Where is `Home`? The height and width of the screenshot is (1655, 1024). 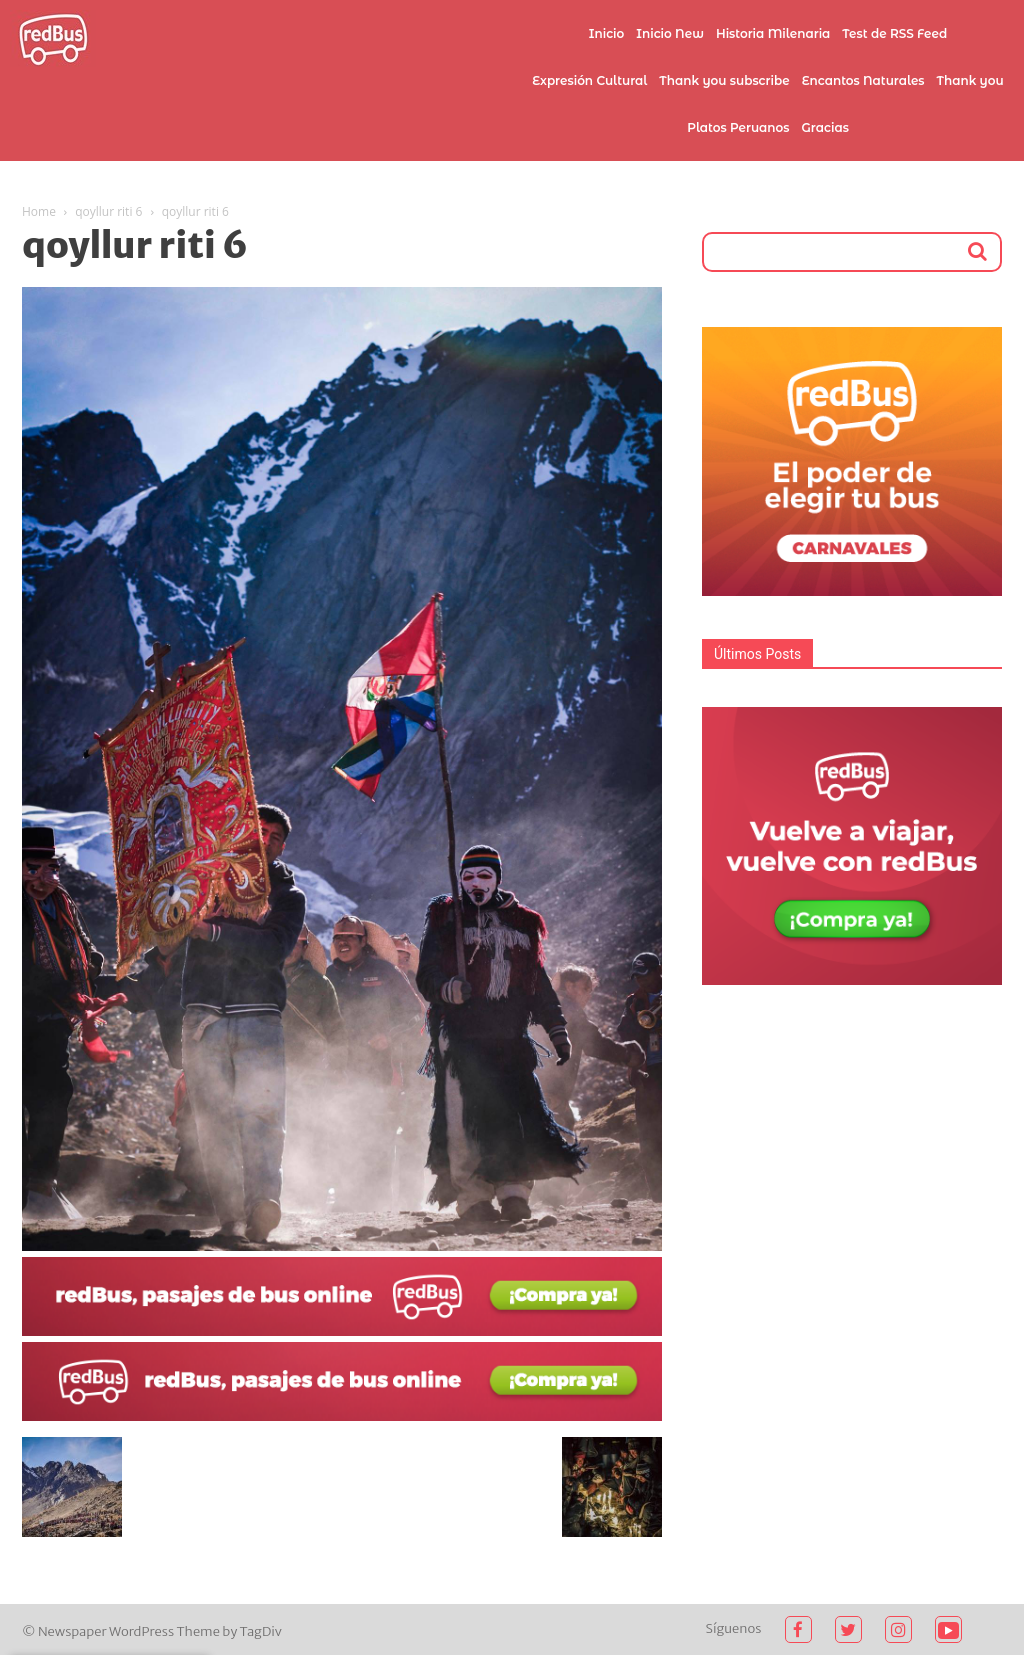
Home is located at coordinates (39, 211).